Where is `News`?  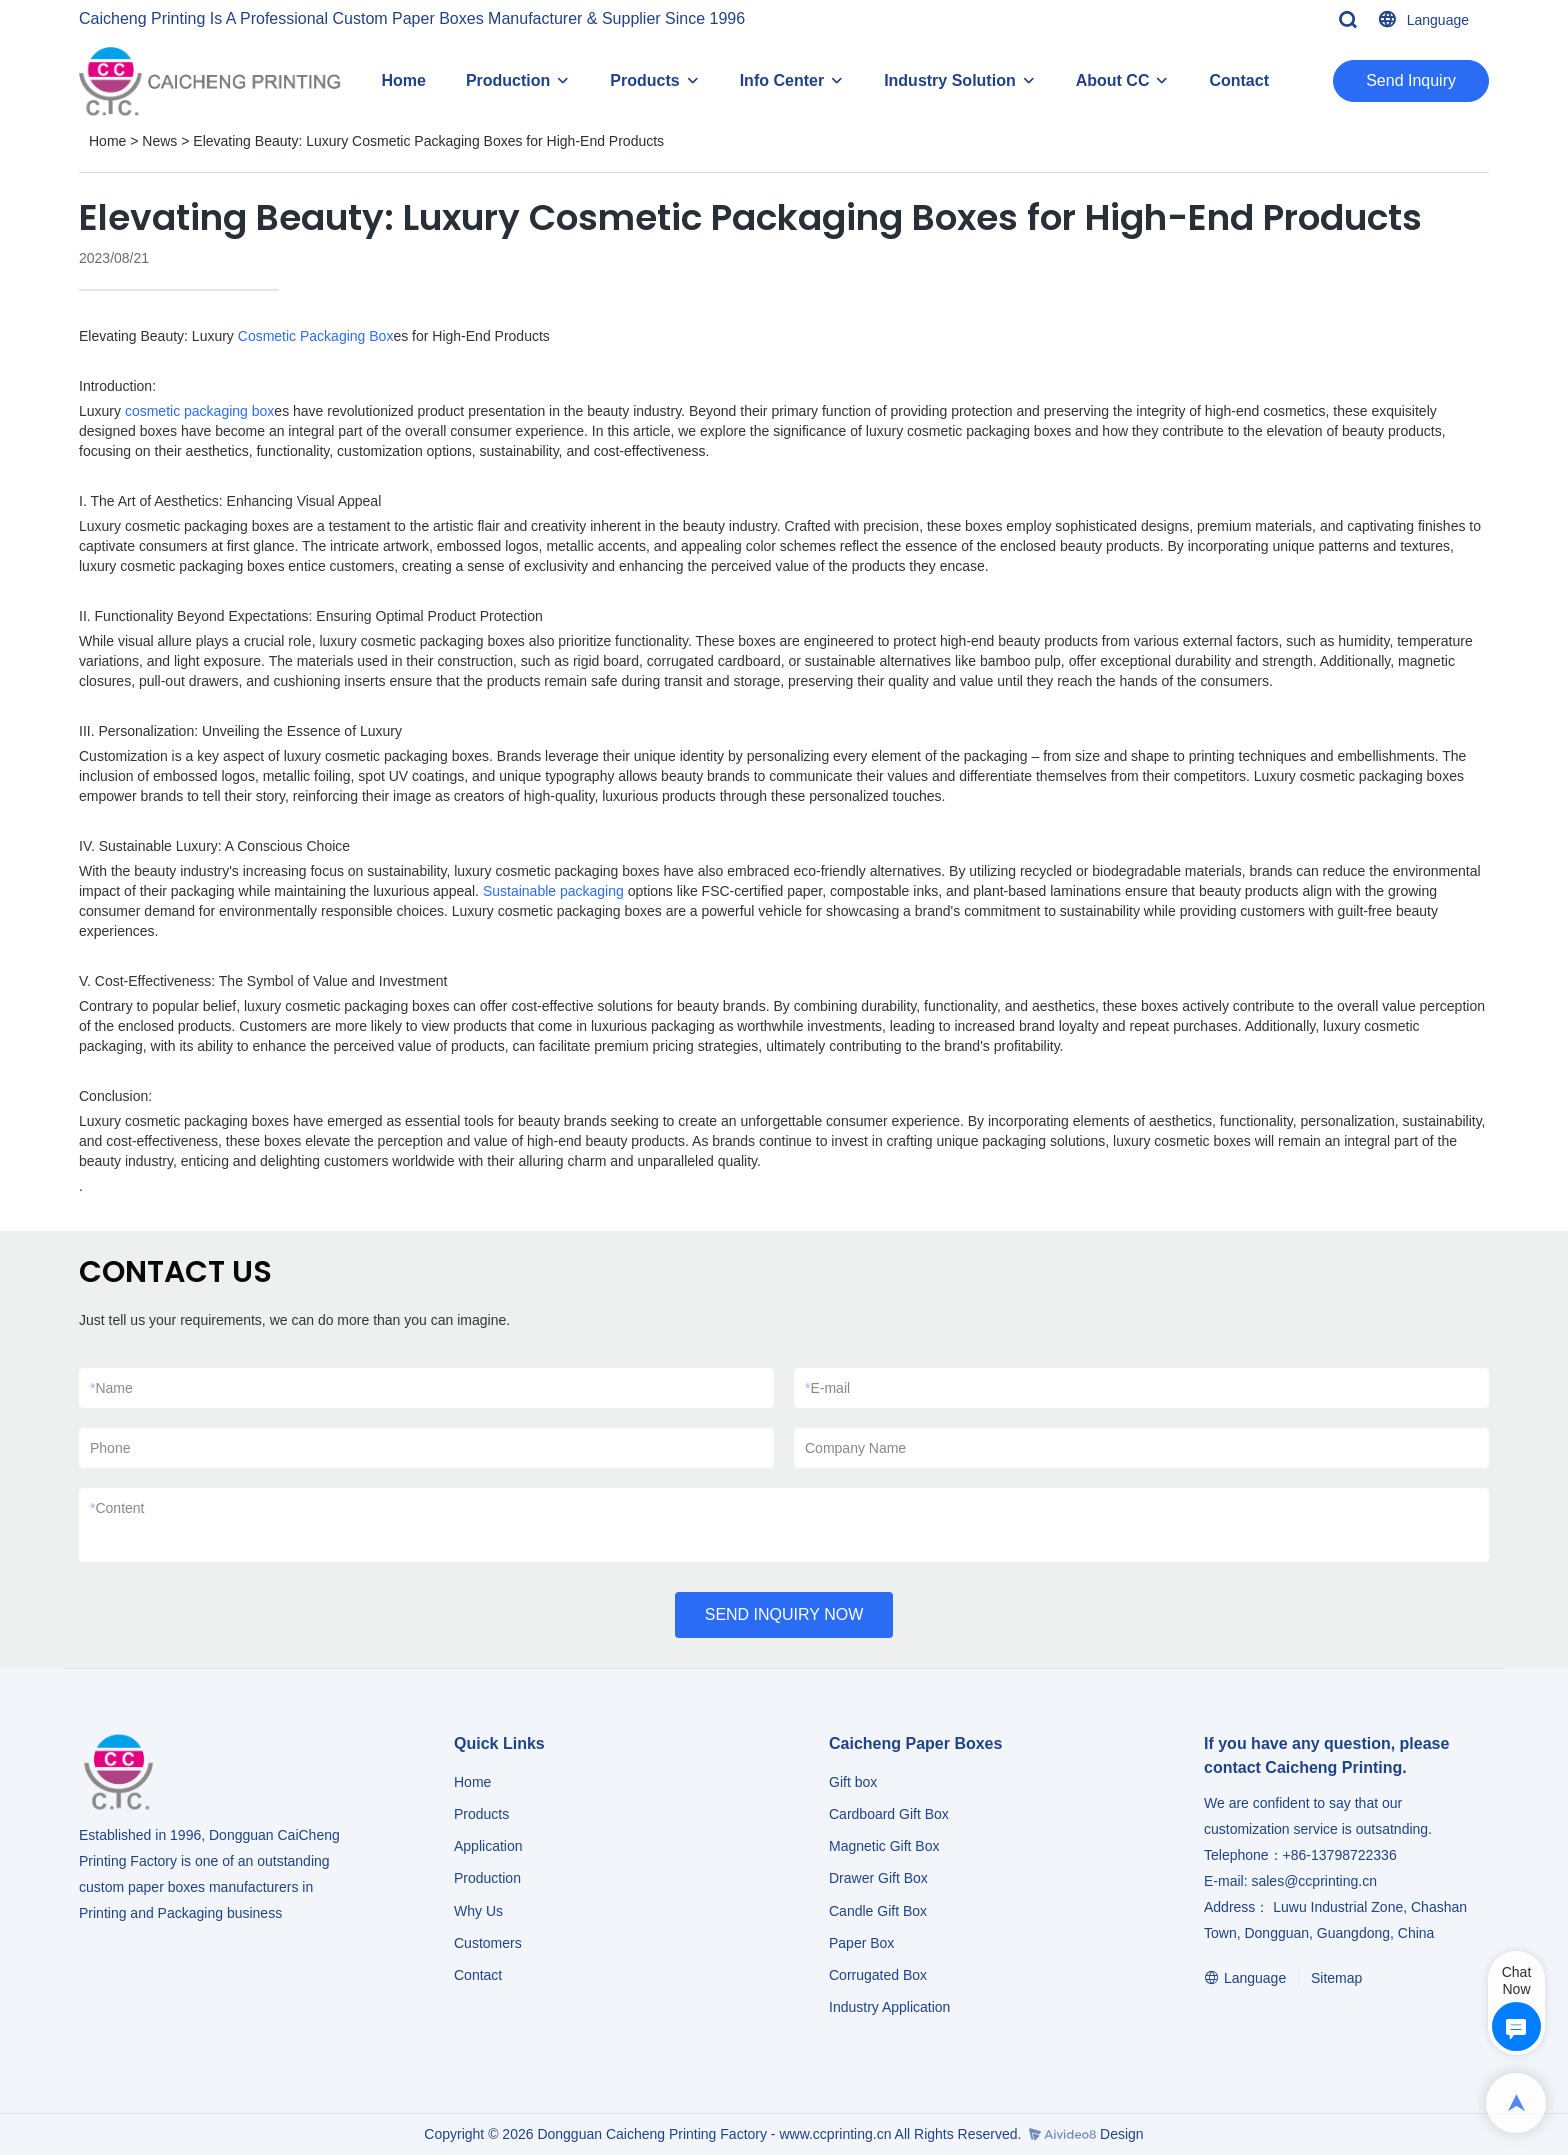 News is located at coordinates (159, 141).